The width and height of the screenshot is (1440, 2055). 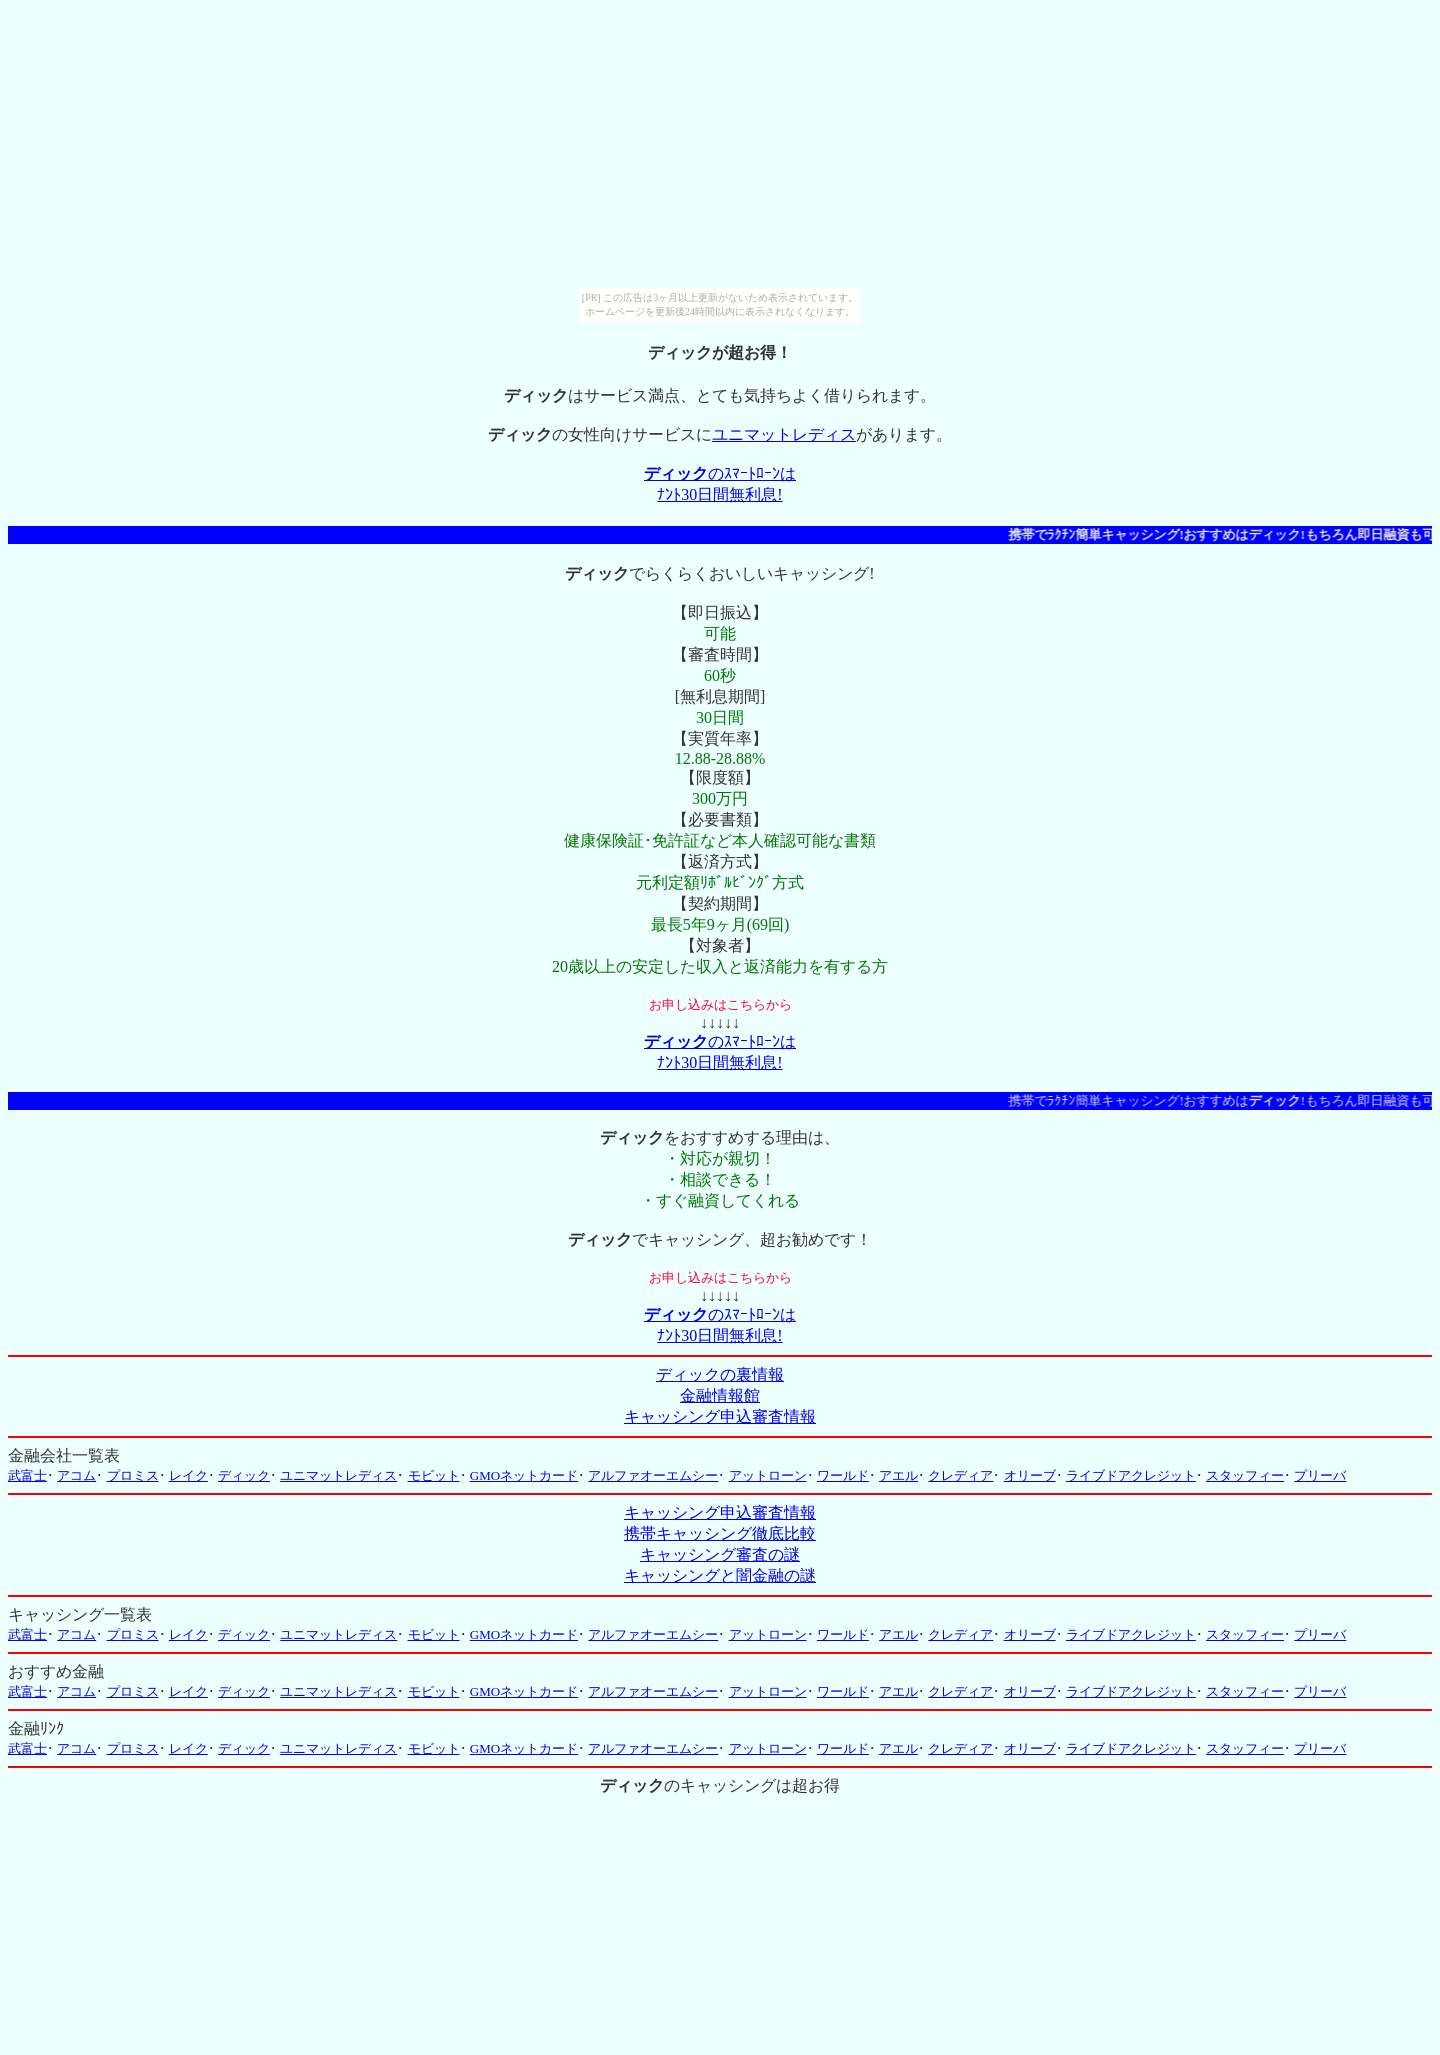 I want to click on キャッシングと闇金融の謎, so click(x=720, y=1575).